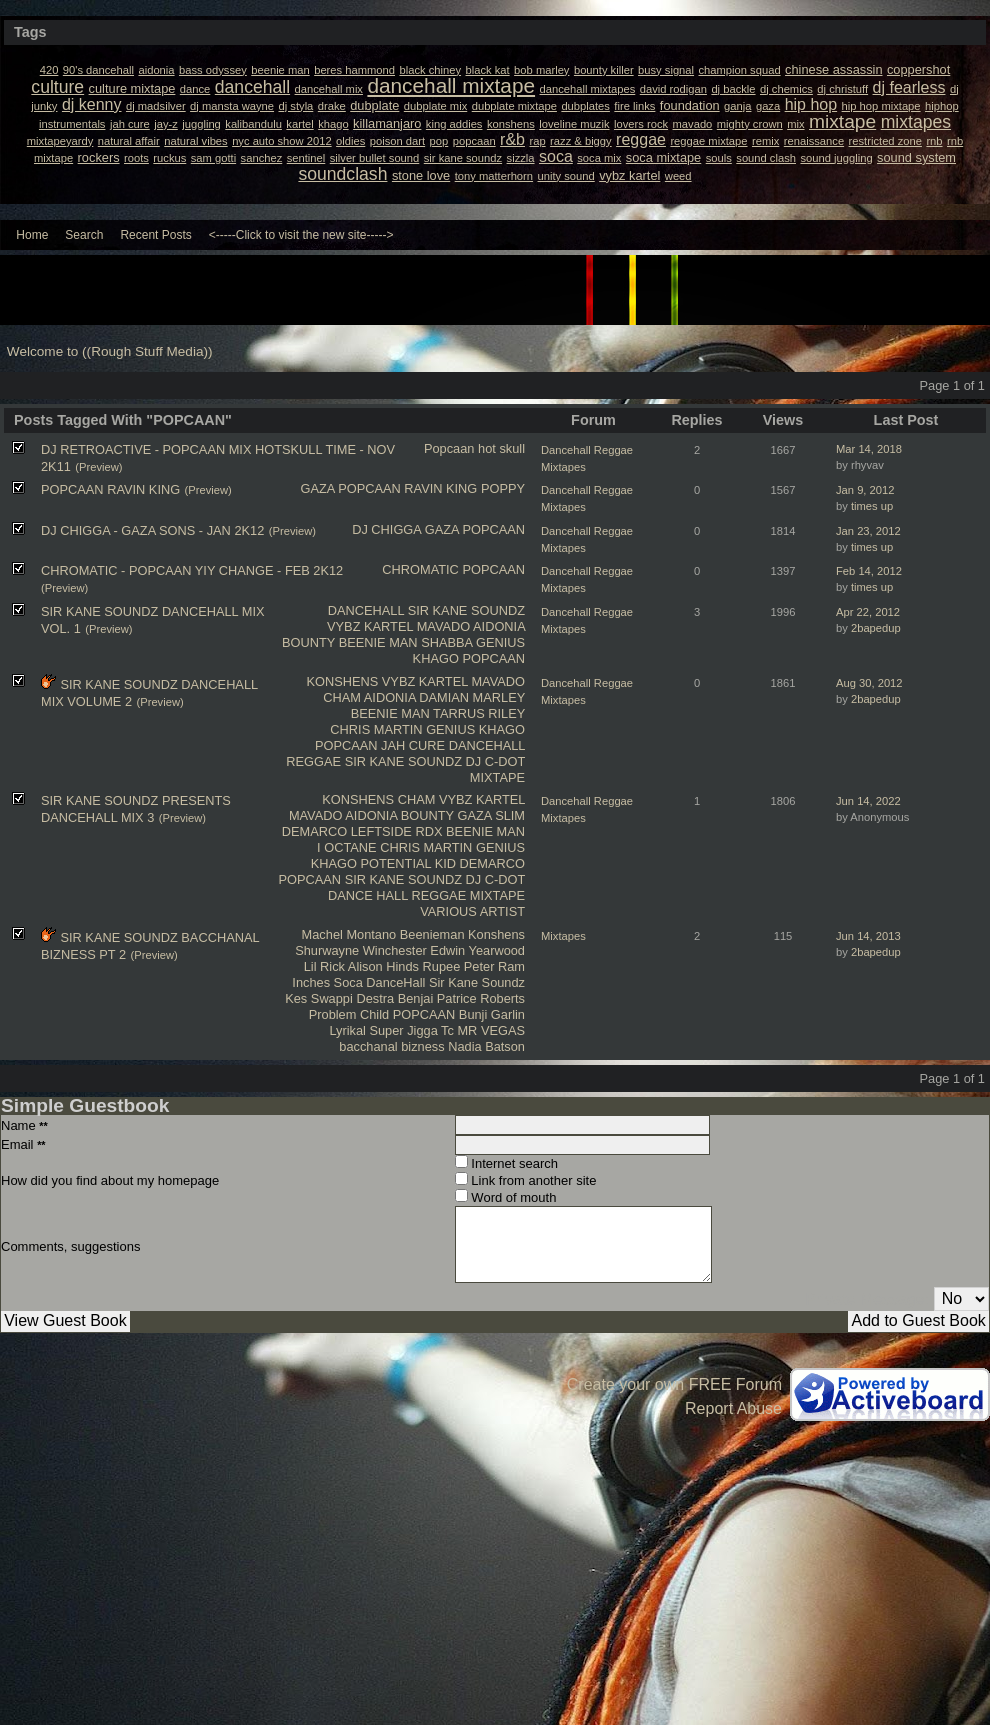 Image resolution: width=990 pixels, height=1725 pixels. What do you see at coordinates (413, 745) in the screenshot?
I see `JAH CURE` at bounding box center [413, 745].